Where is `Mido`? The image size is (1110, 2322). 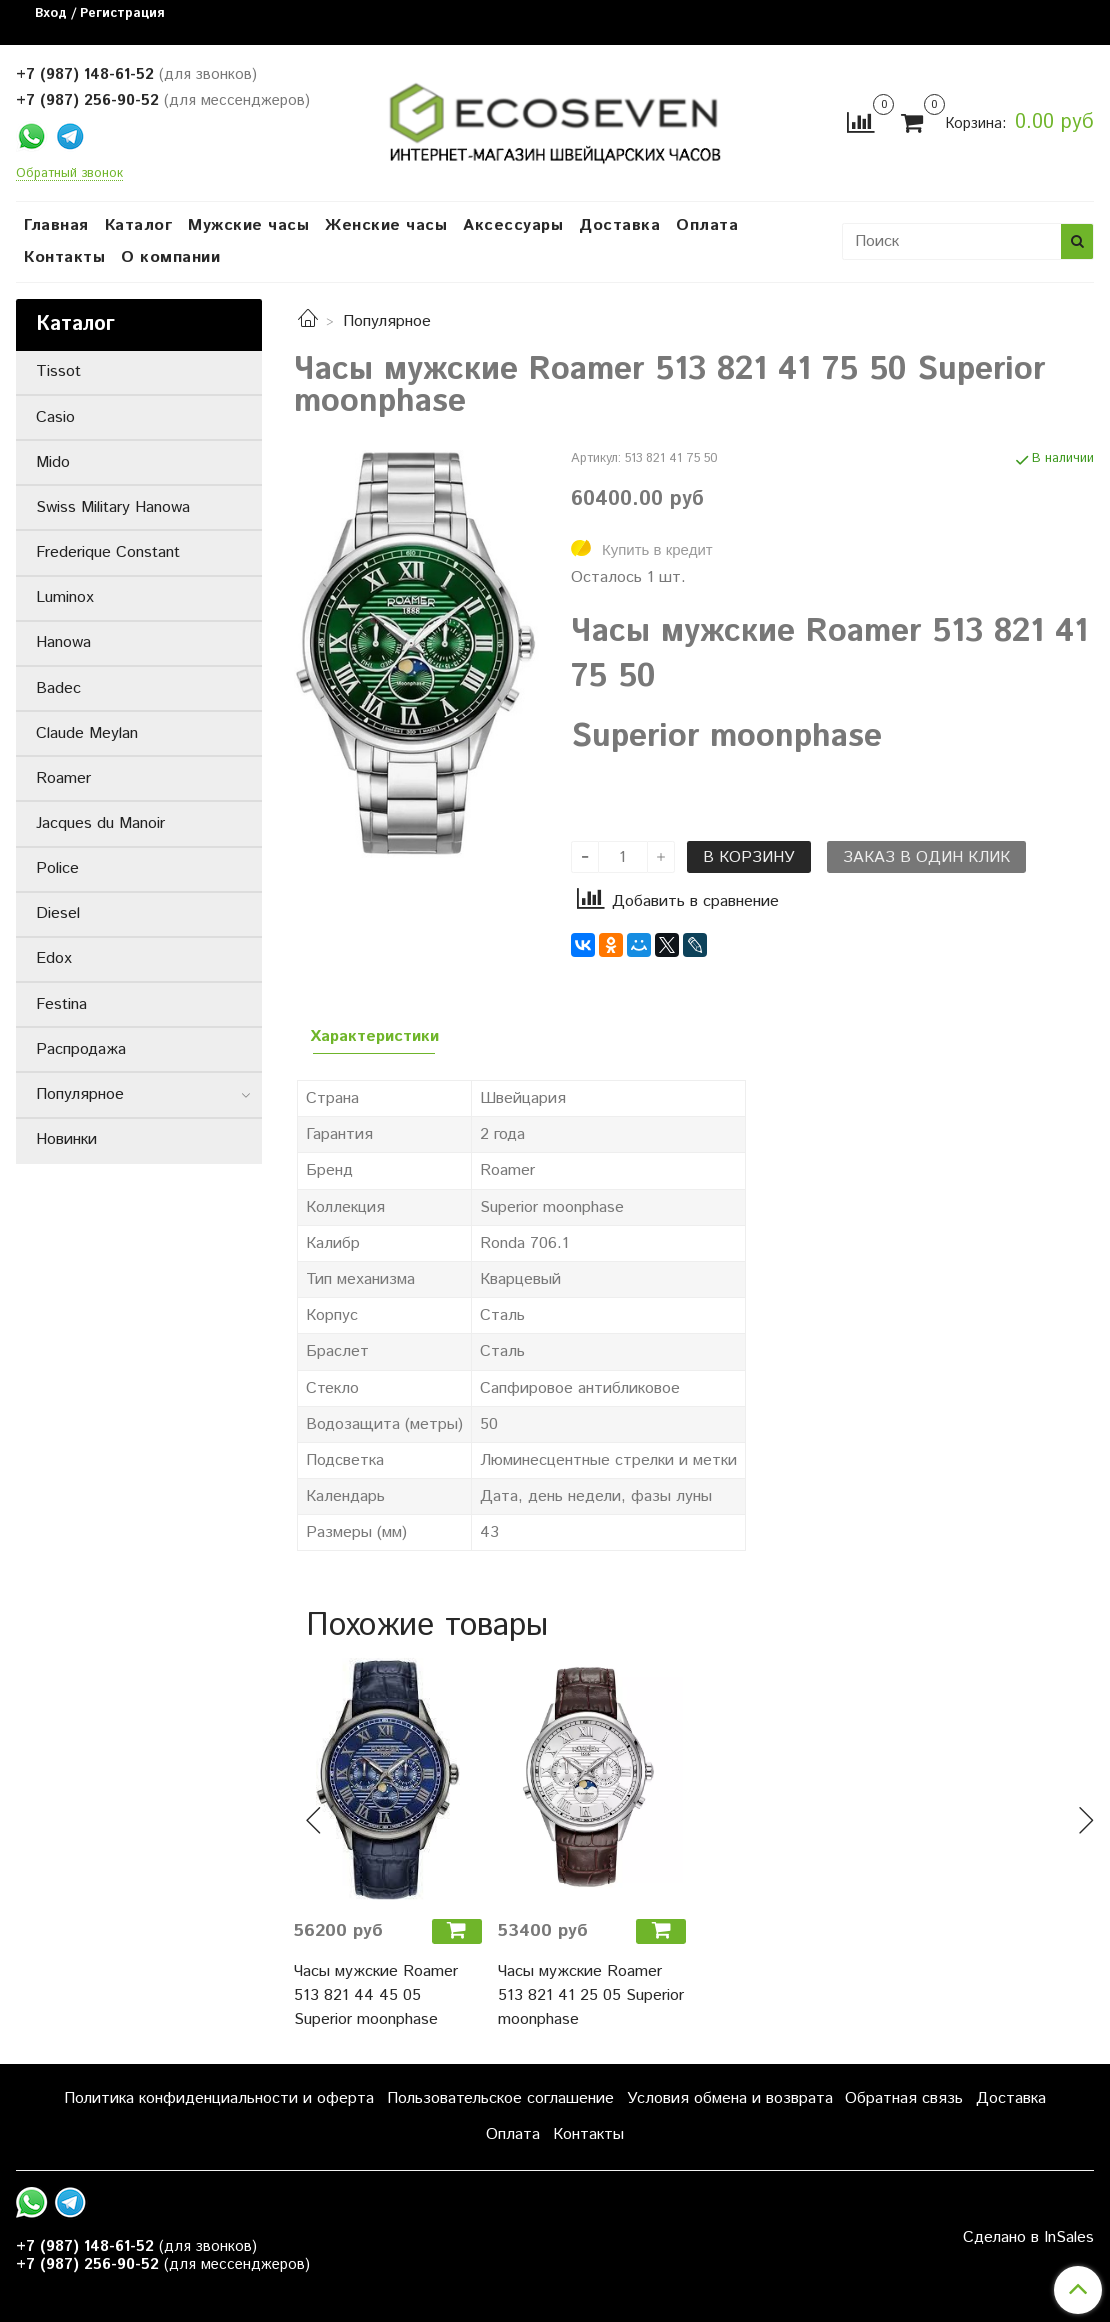
Mido is located at coordinates (53, 462).